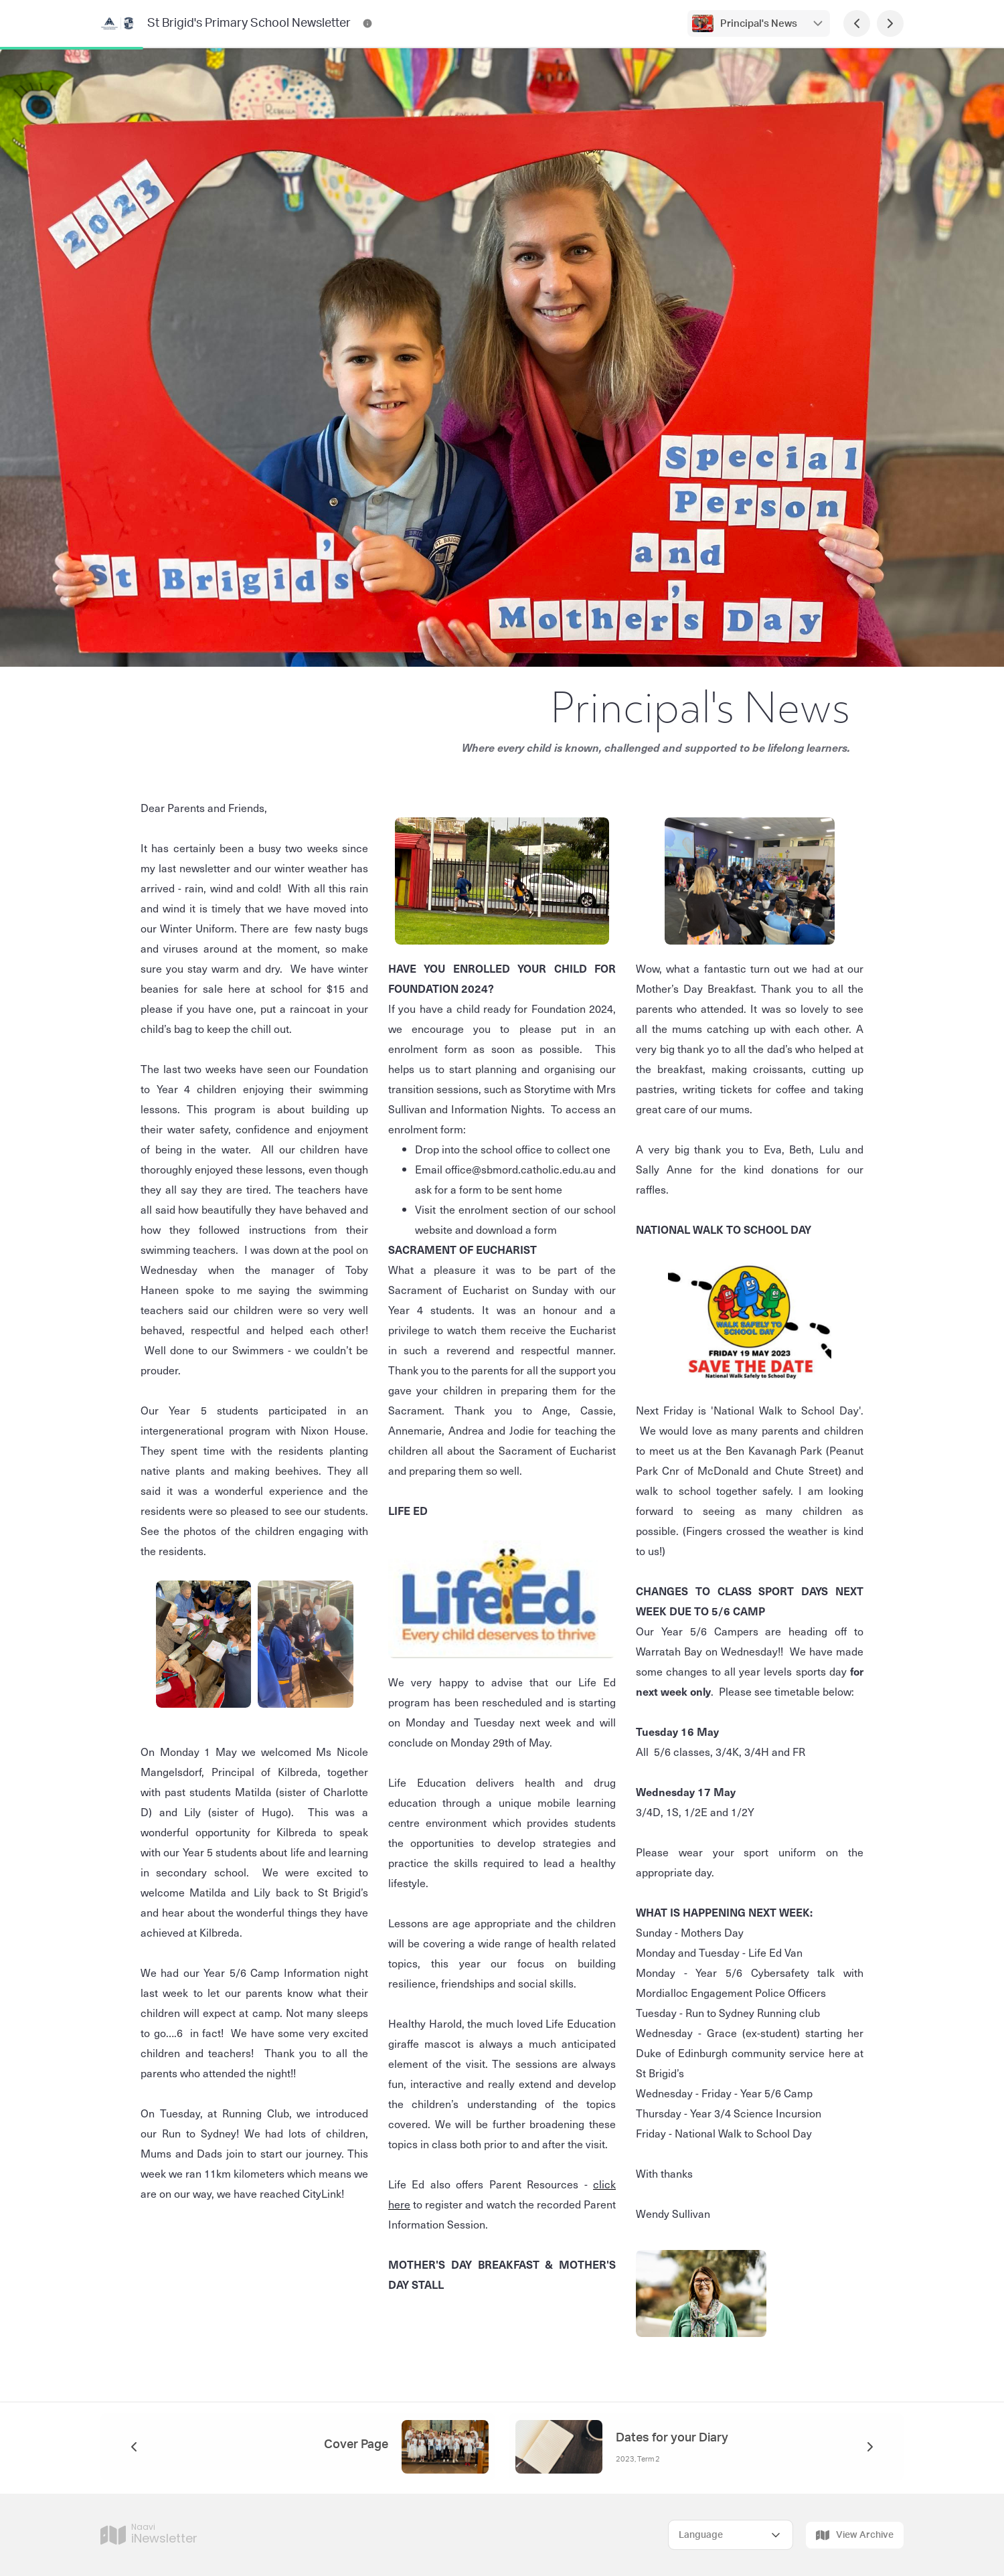  What do you see at coordinates (356, 2445) in the screenshot?
I see `Cover Page` at bounding box center [356, 2445].